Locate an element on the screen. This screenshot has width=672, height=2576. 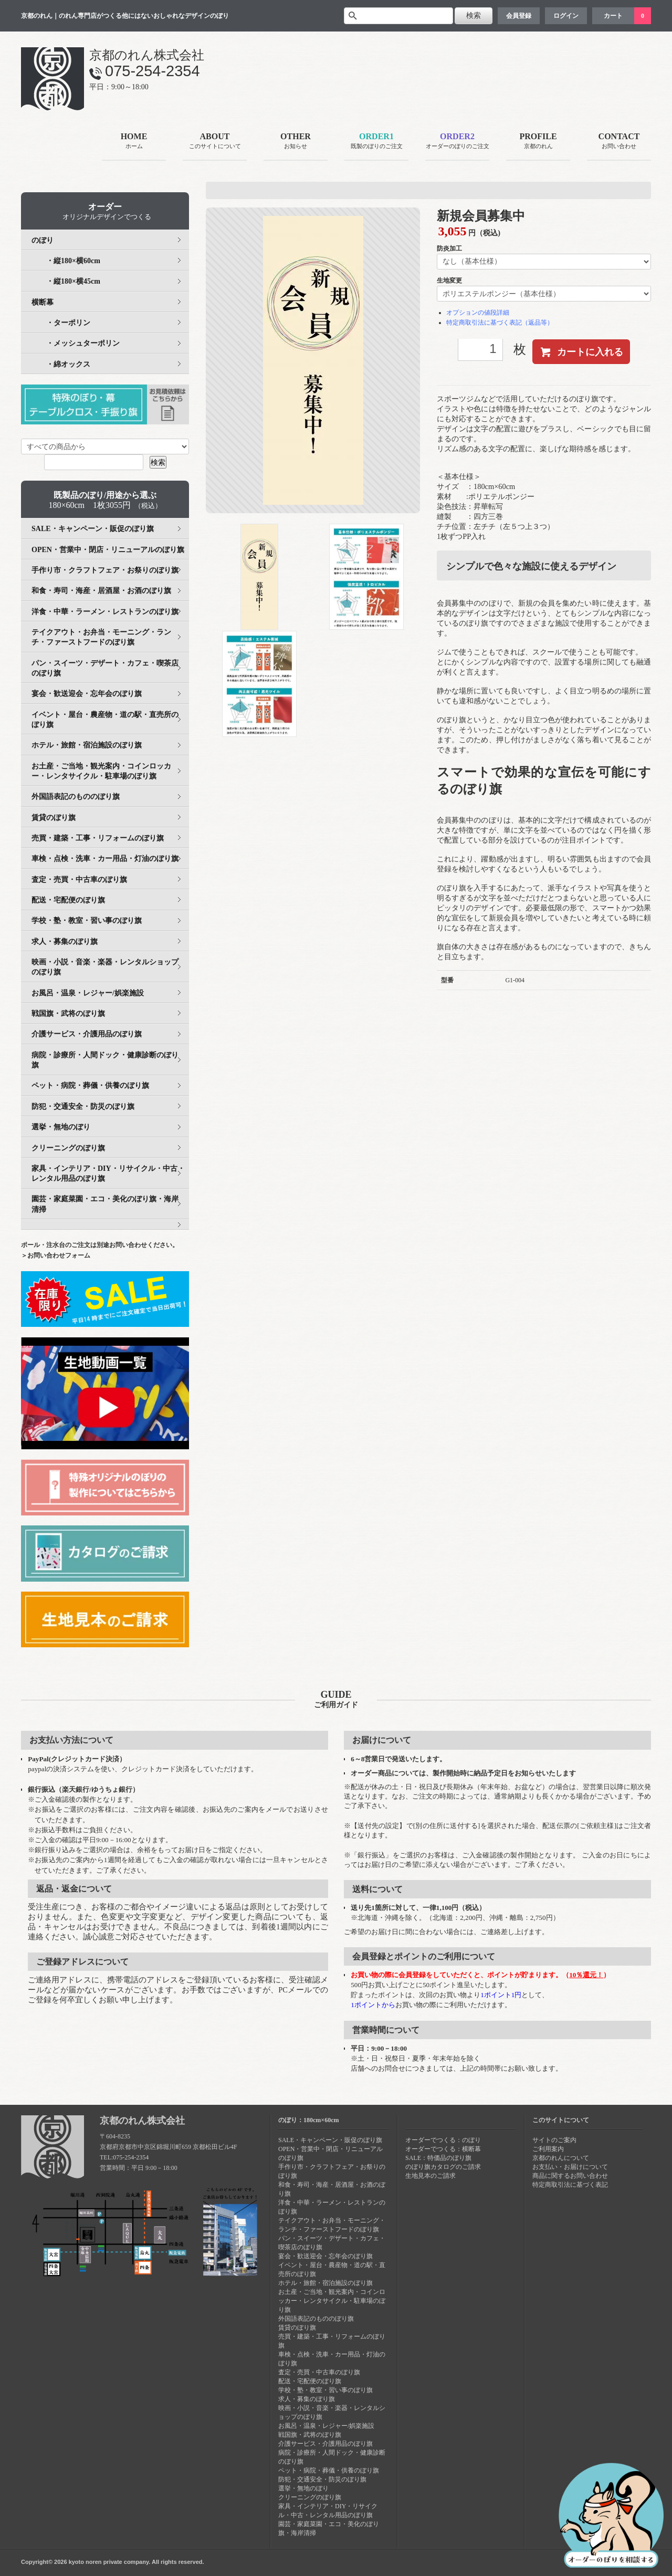
横断幕 is located at coordinates (43, 302).